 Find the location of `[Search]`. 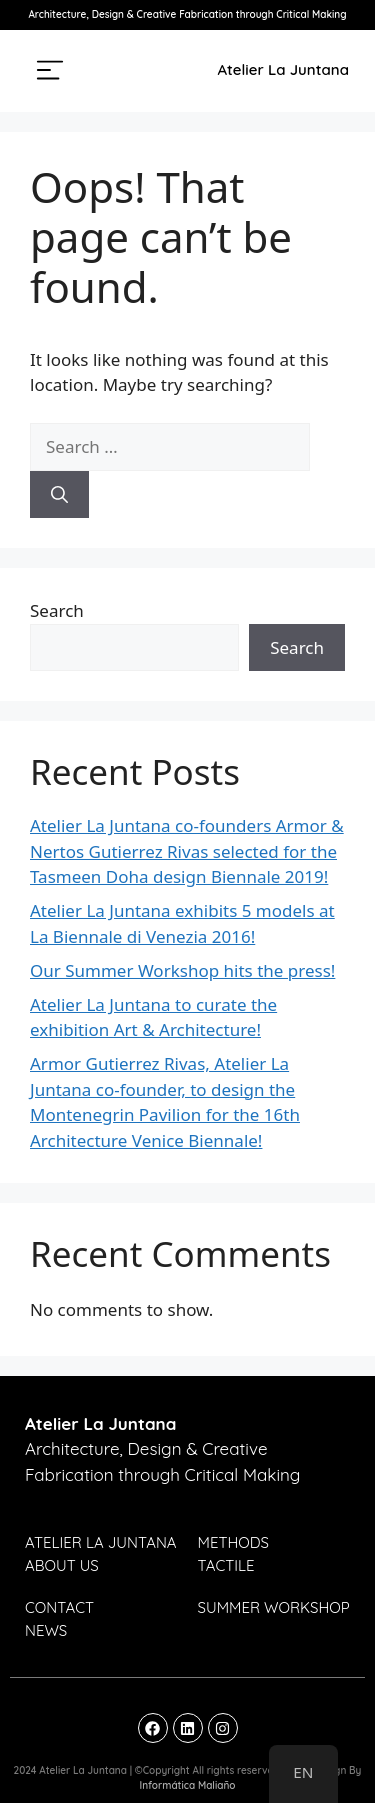

[Search] is located at coordinates (59, 495).